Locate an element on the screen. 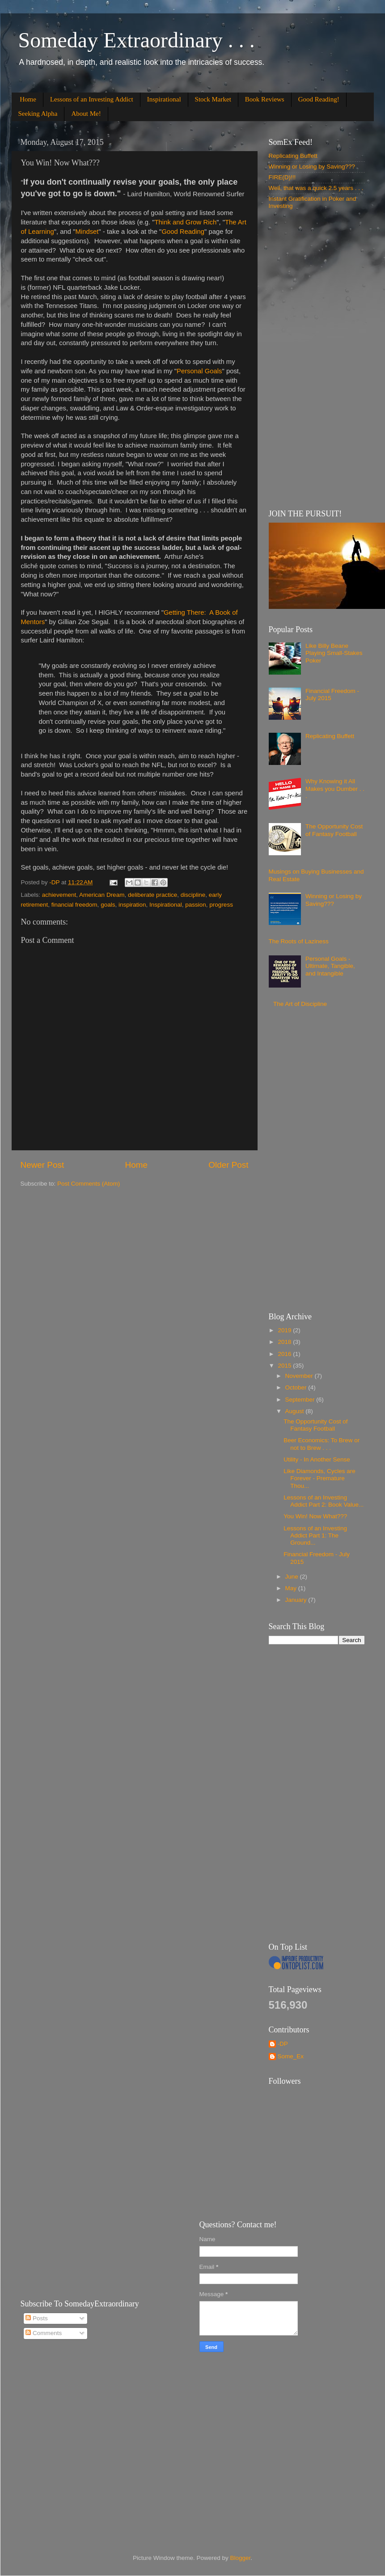 The width and height of the screenshot is (385, 2576). Utility - In Another Sense is located at coordinates (316, 1459).